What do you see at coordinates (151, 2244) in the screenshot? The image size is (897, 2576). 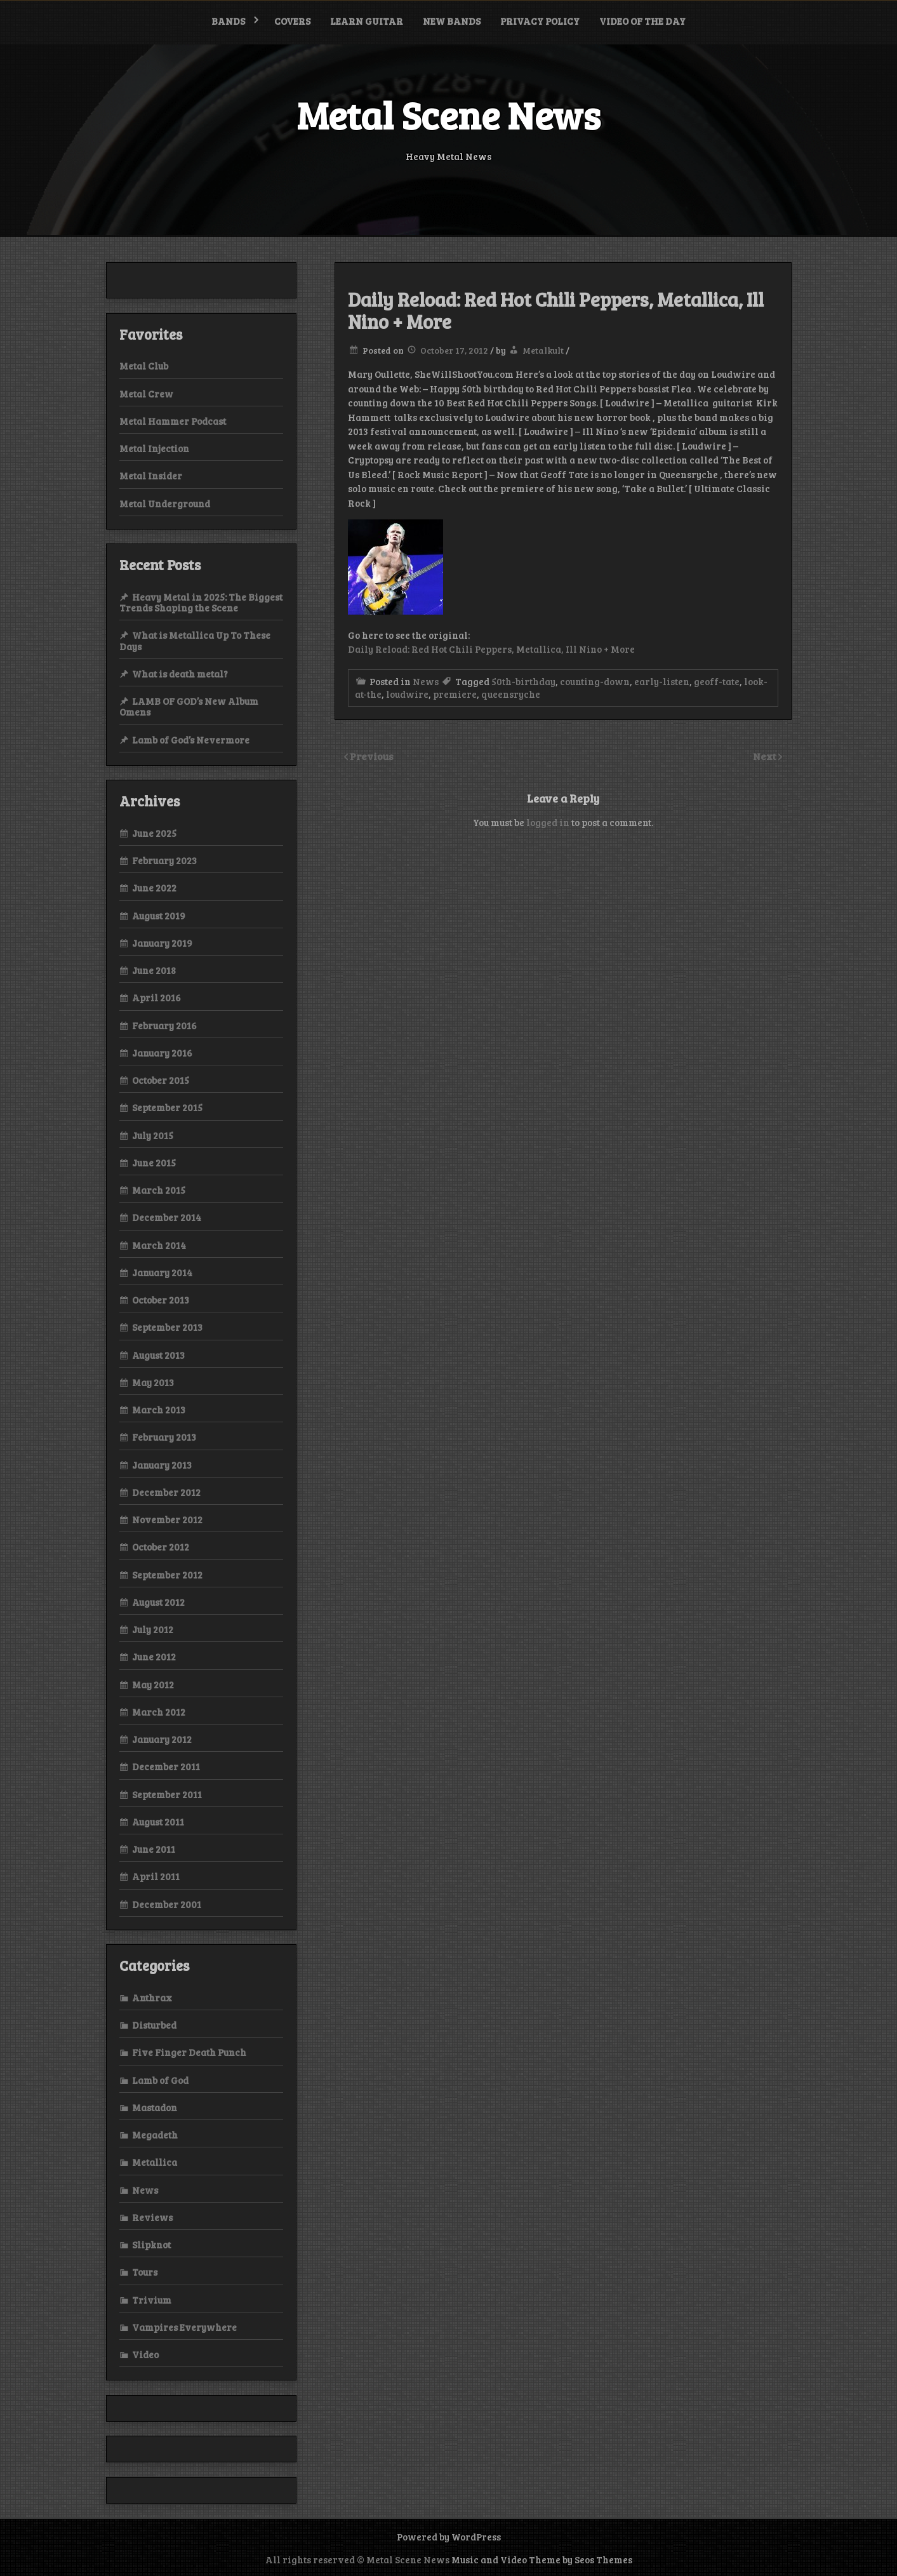 I see `Slipknot` at bounding box center [151, 2244].